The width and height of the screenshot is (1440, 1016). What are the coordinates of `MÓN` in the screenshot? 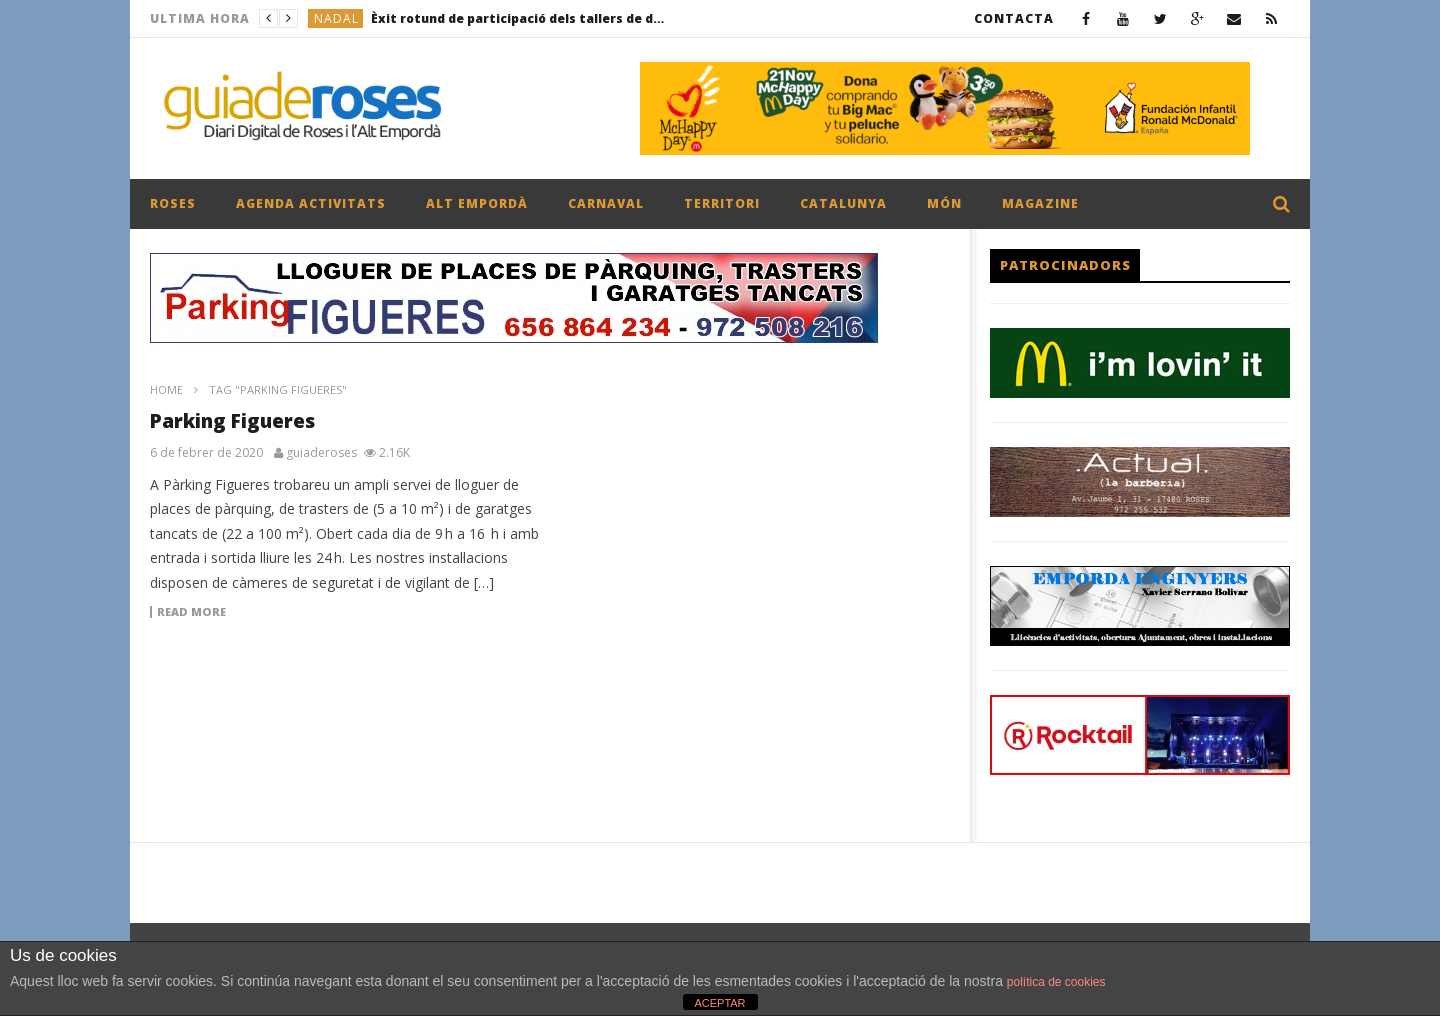 It's located at (944, 203).